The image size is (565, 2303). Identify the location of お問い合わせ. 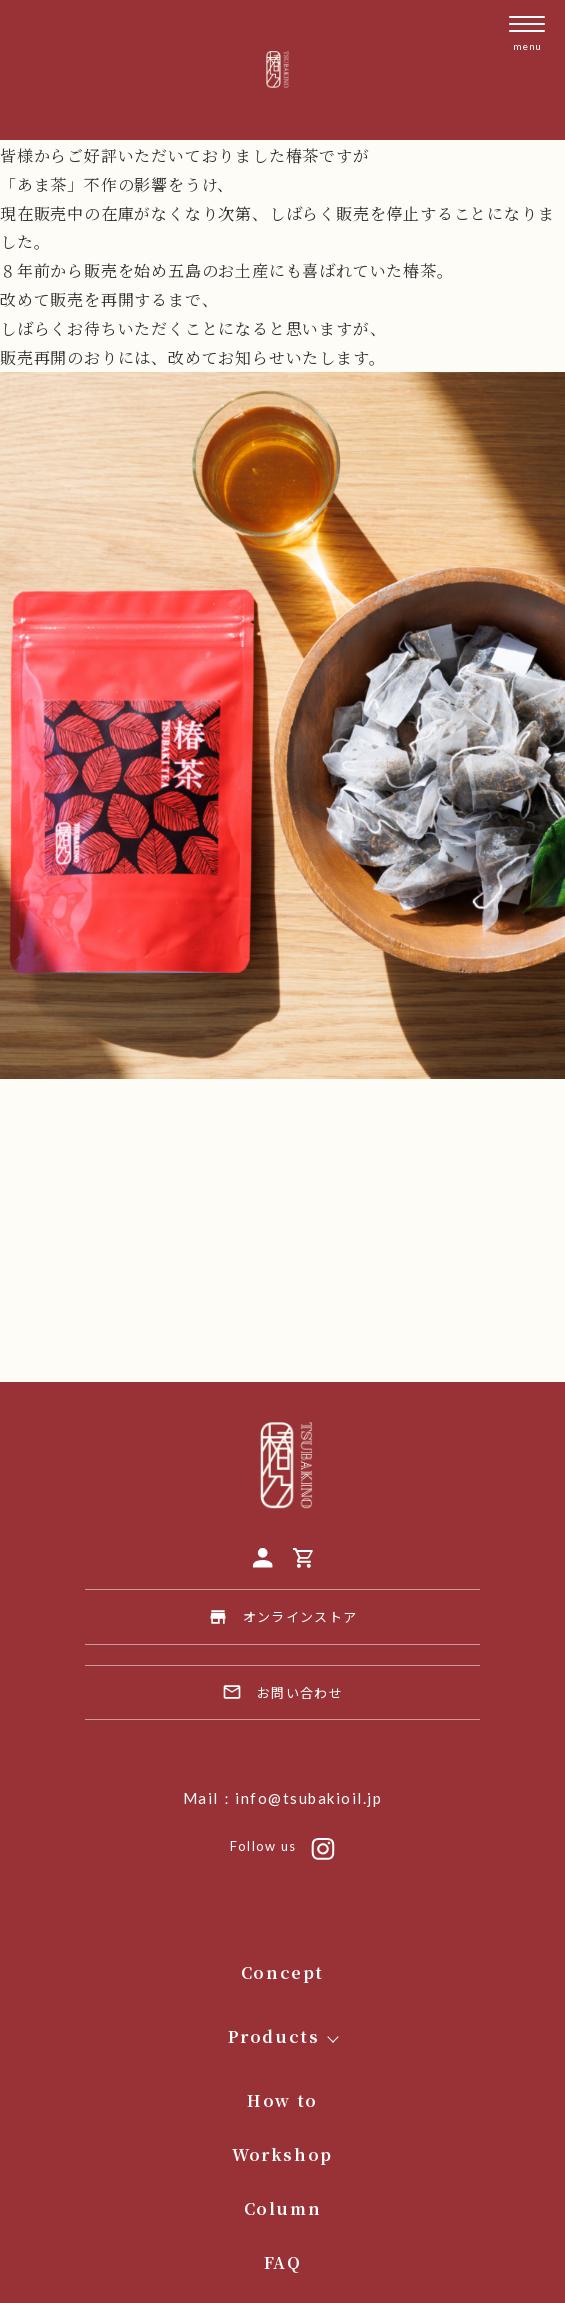
(282, 1692).